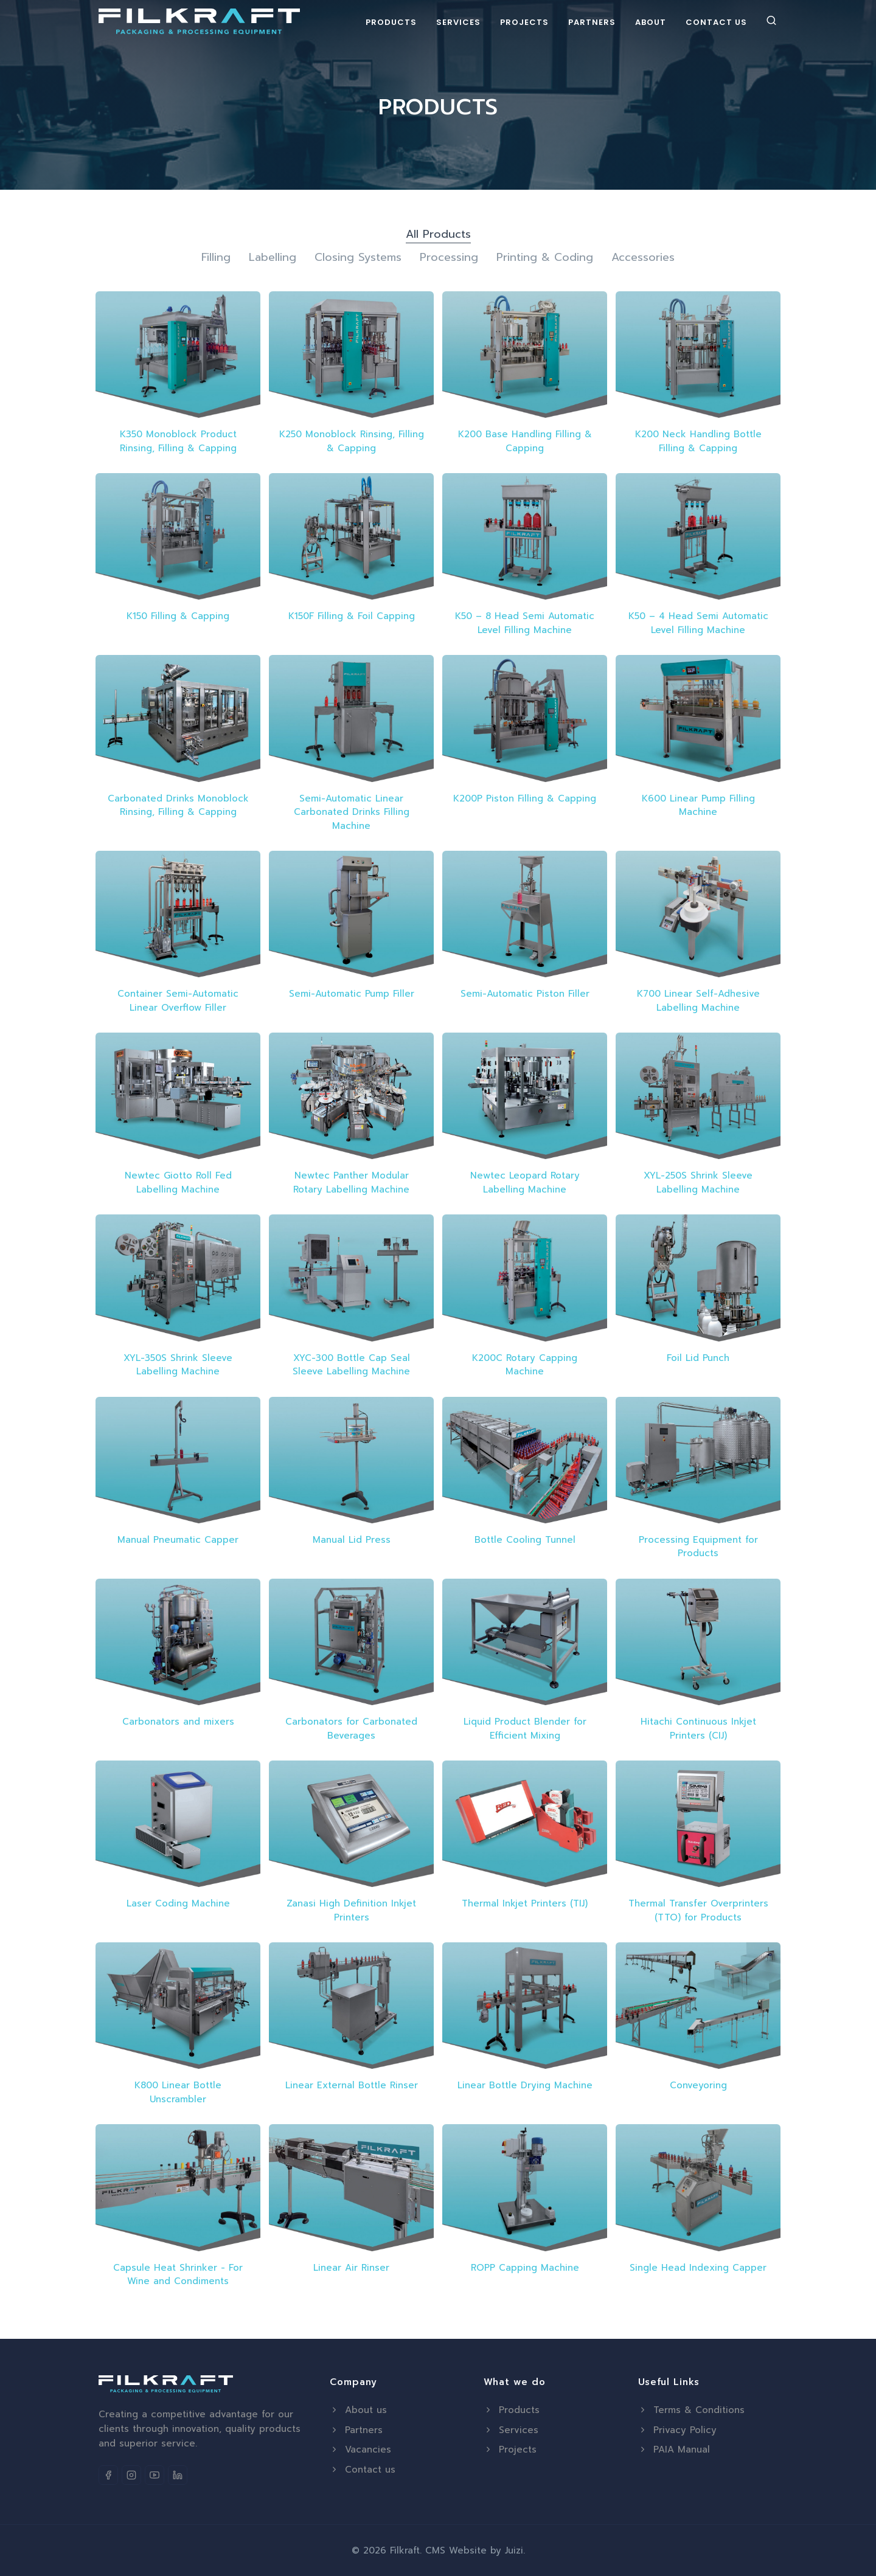 The height and width of the screenshot is (2576, 876). I want to click on Liquid Product Blender for Efficient Mixing, so click(525, 1728).